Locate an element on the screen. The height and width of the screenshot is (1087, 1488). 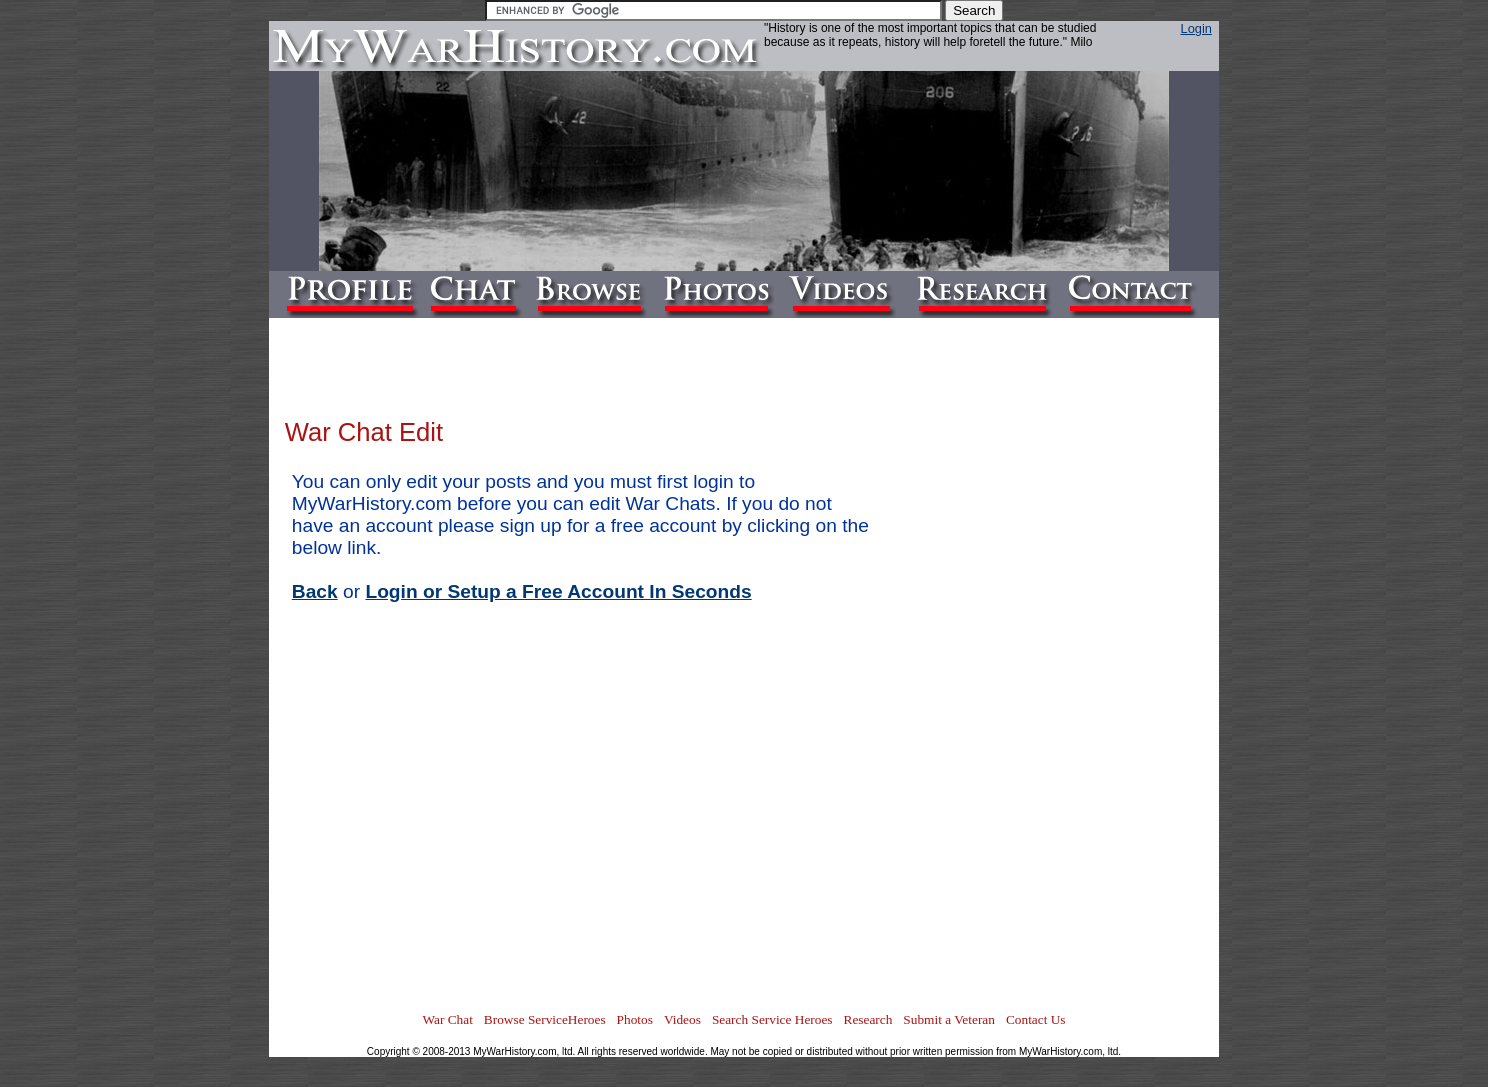
Back is located at coordinates (315, 591).